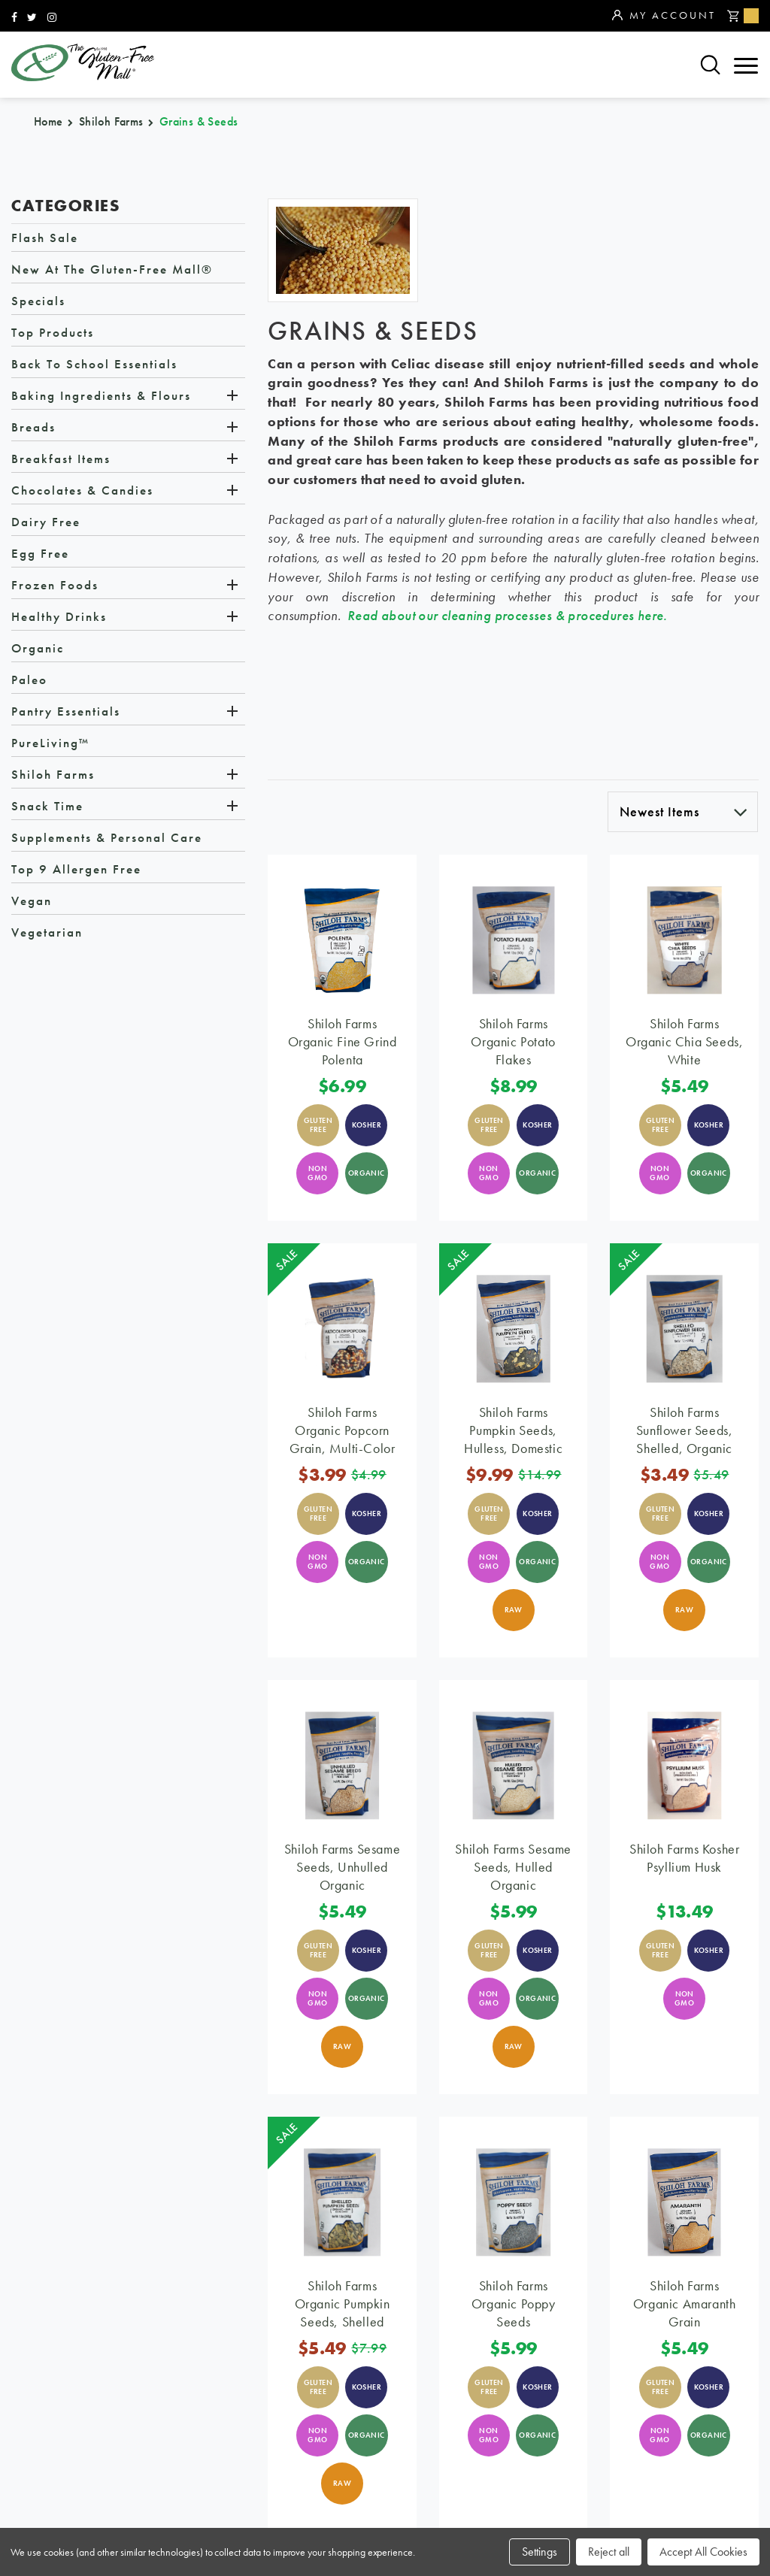 The width and height of the screenshot is (770, 2576). Describe the element at coordinates (50, 743) in the screenshot. I see `PureLiving™` at that location.